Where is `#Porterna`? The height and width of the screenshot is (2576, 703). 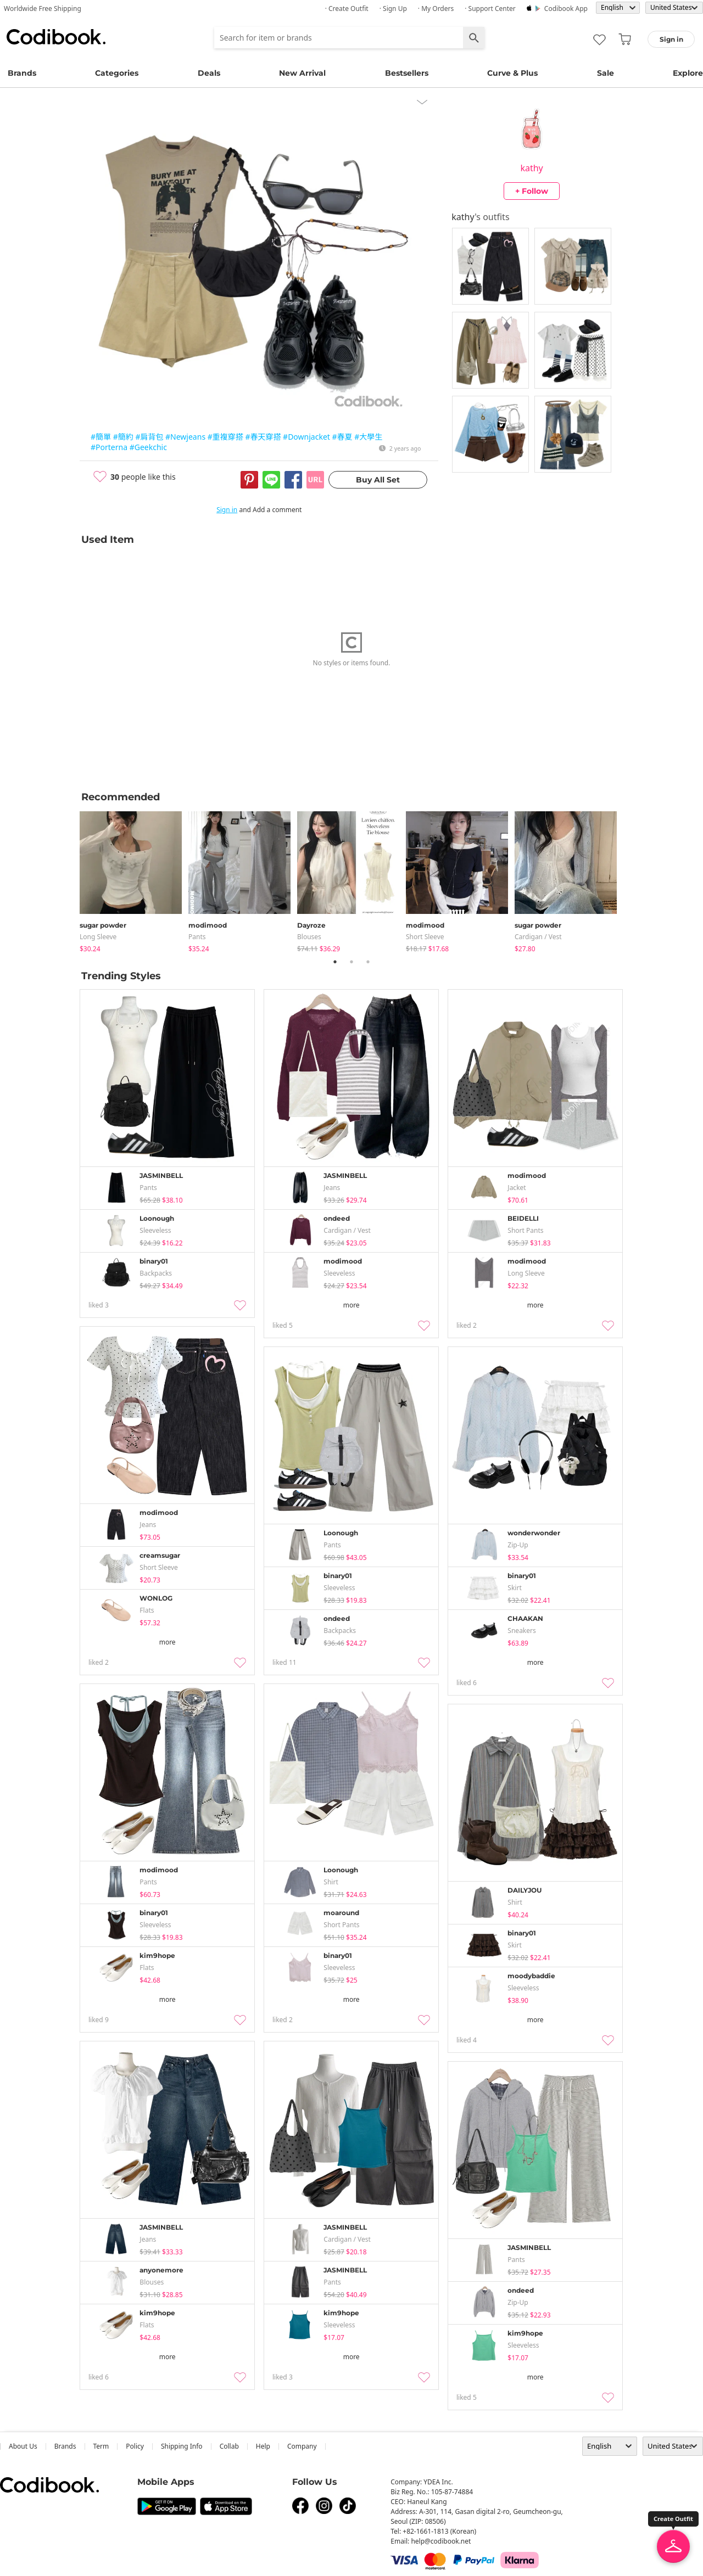
#Porterna is located at coordinates (109, 447).